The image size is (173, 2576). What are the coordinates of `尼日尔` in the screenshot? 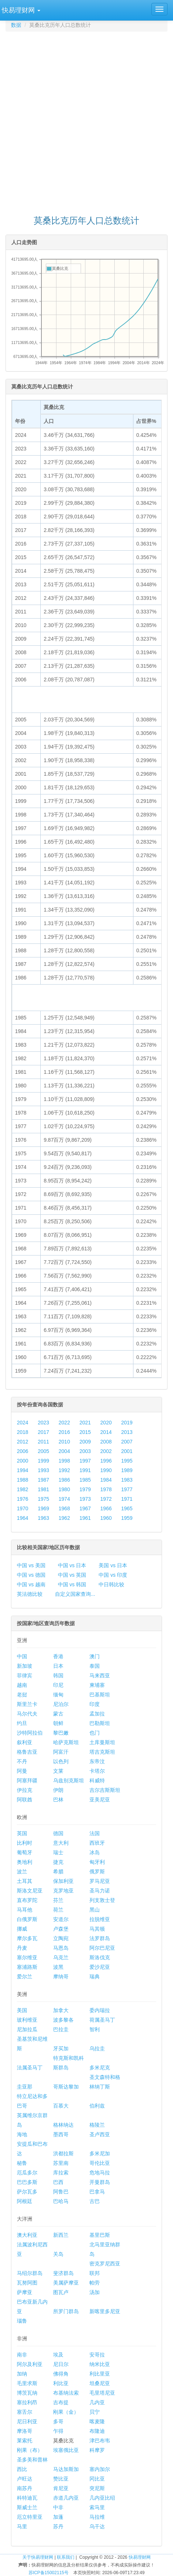 It's located at (61, 2364).